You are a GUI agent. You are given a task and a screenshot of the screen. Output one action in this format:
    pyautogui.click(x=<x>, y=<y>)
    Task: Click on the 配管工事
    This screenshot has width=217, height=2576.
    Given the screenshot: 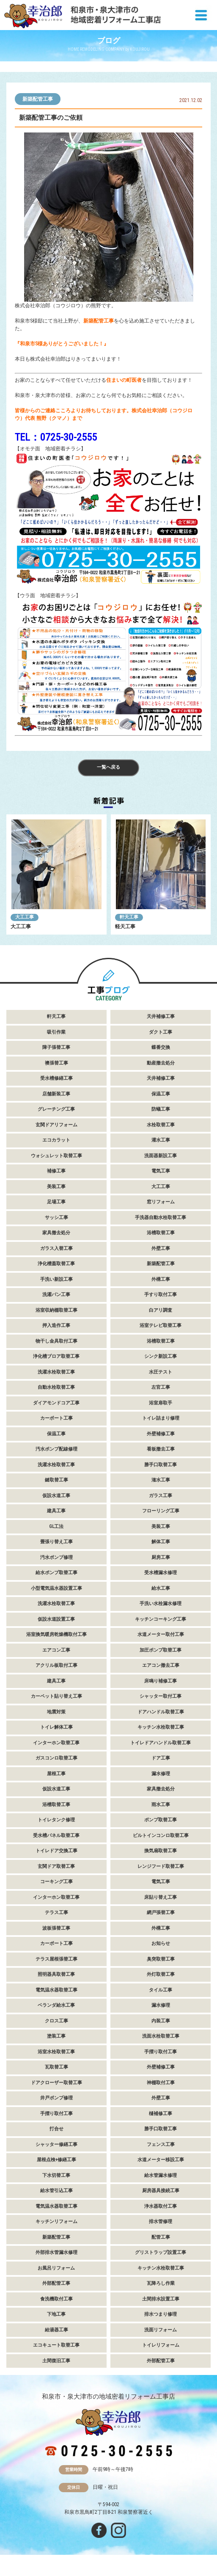 What is the action you would take?
    pyautogui.click(x=160, y=2237)
    